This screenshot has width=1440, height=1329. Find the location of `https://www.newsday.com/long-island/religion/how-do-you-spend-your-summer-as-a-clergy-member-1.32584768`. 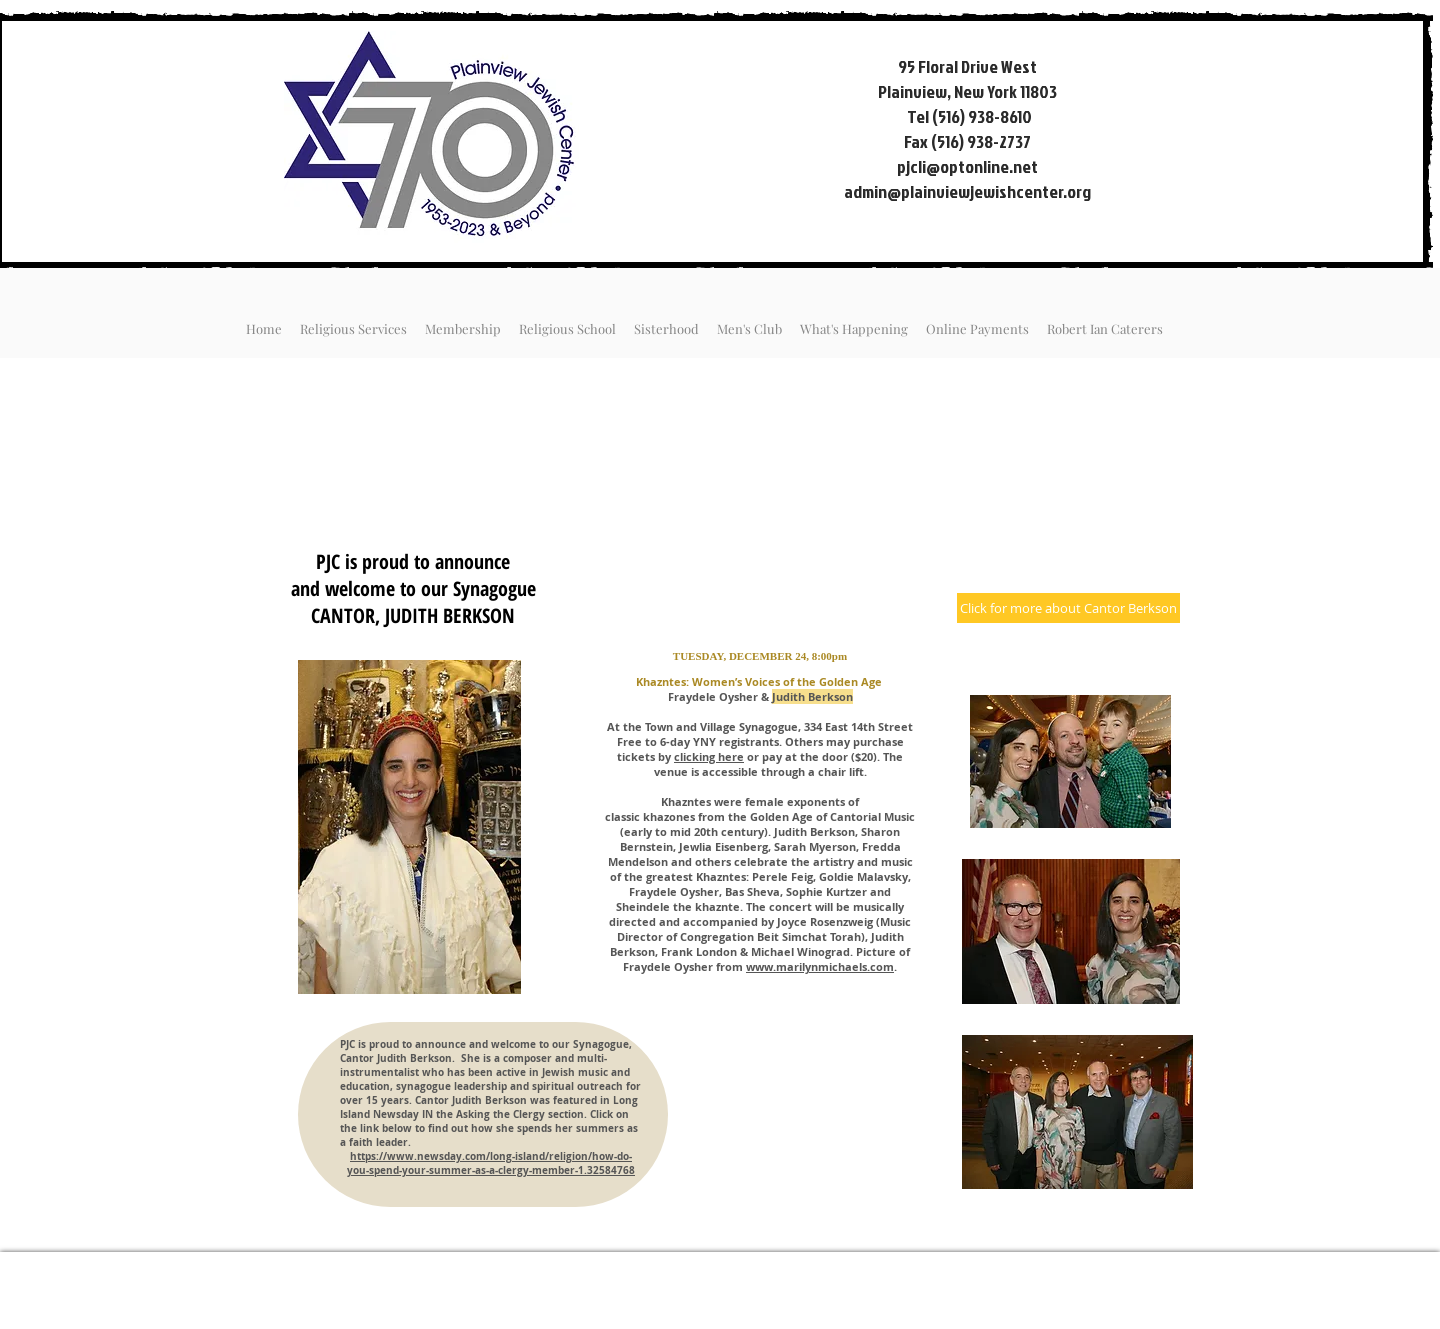

https://www.newsday.com/long-island/religion/how-do-you-spend-your-summer-as-a-clergy-member-1.32584768 is located at coordinates (491, 1163).